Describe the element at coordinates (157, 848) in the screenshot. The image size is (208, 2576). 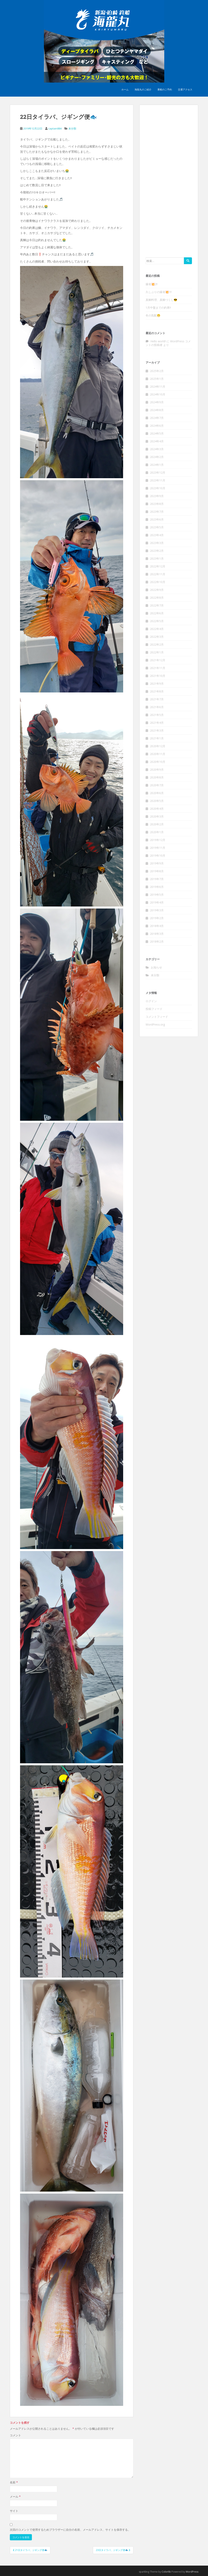
I see `2019年11月` at that location.